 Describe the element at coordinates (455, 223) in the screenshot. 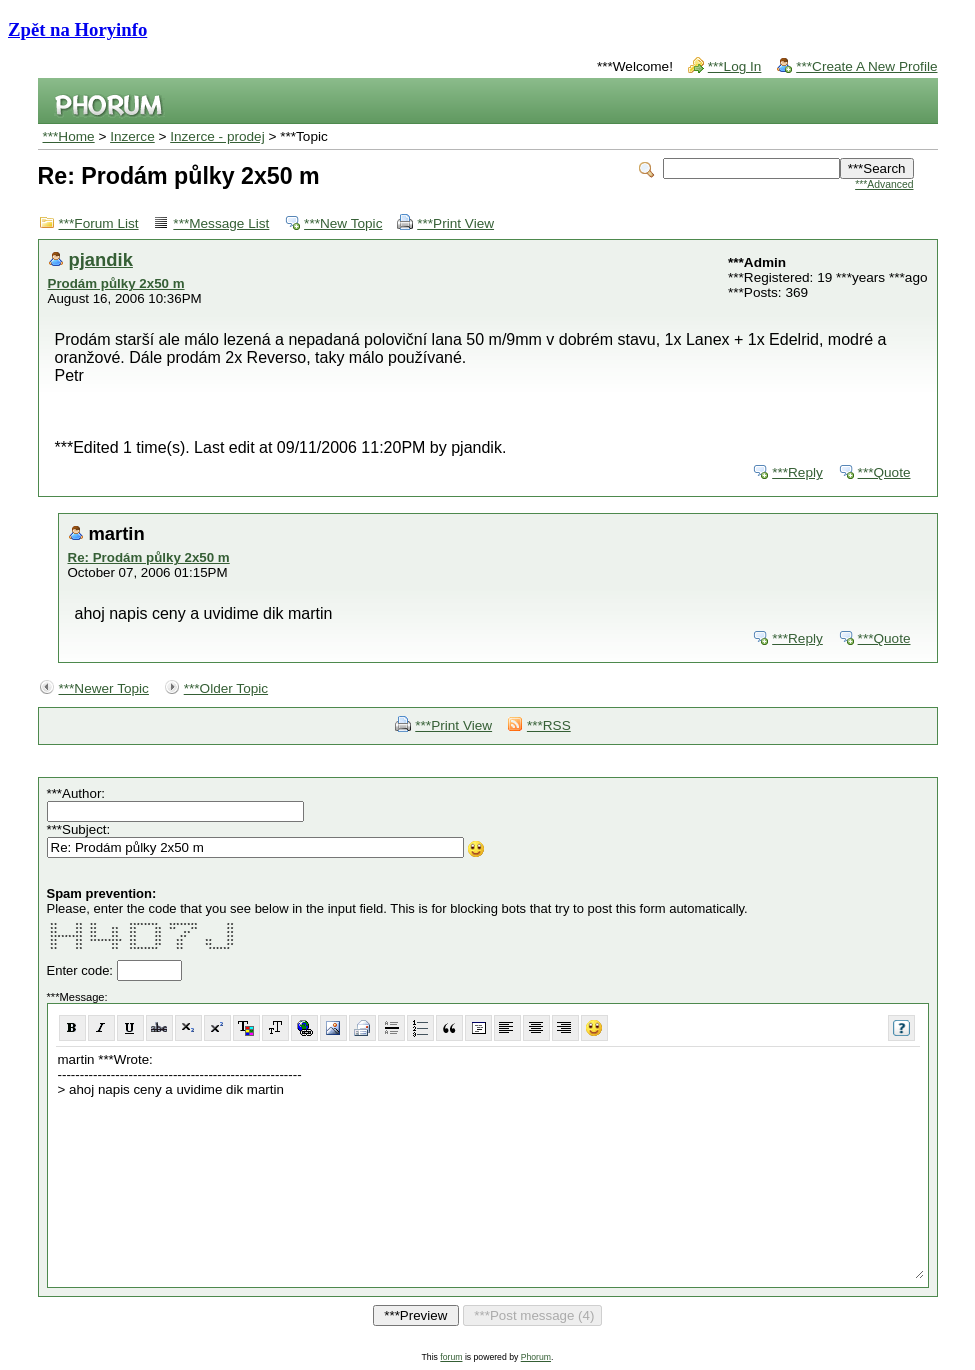

I see `***Print View` at that location.